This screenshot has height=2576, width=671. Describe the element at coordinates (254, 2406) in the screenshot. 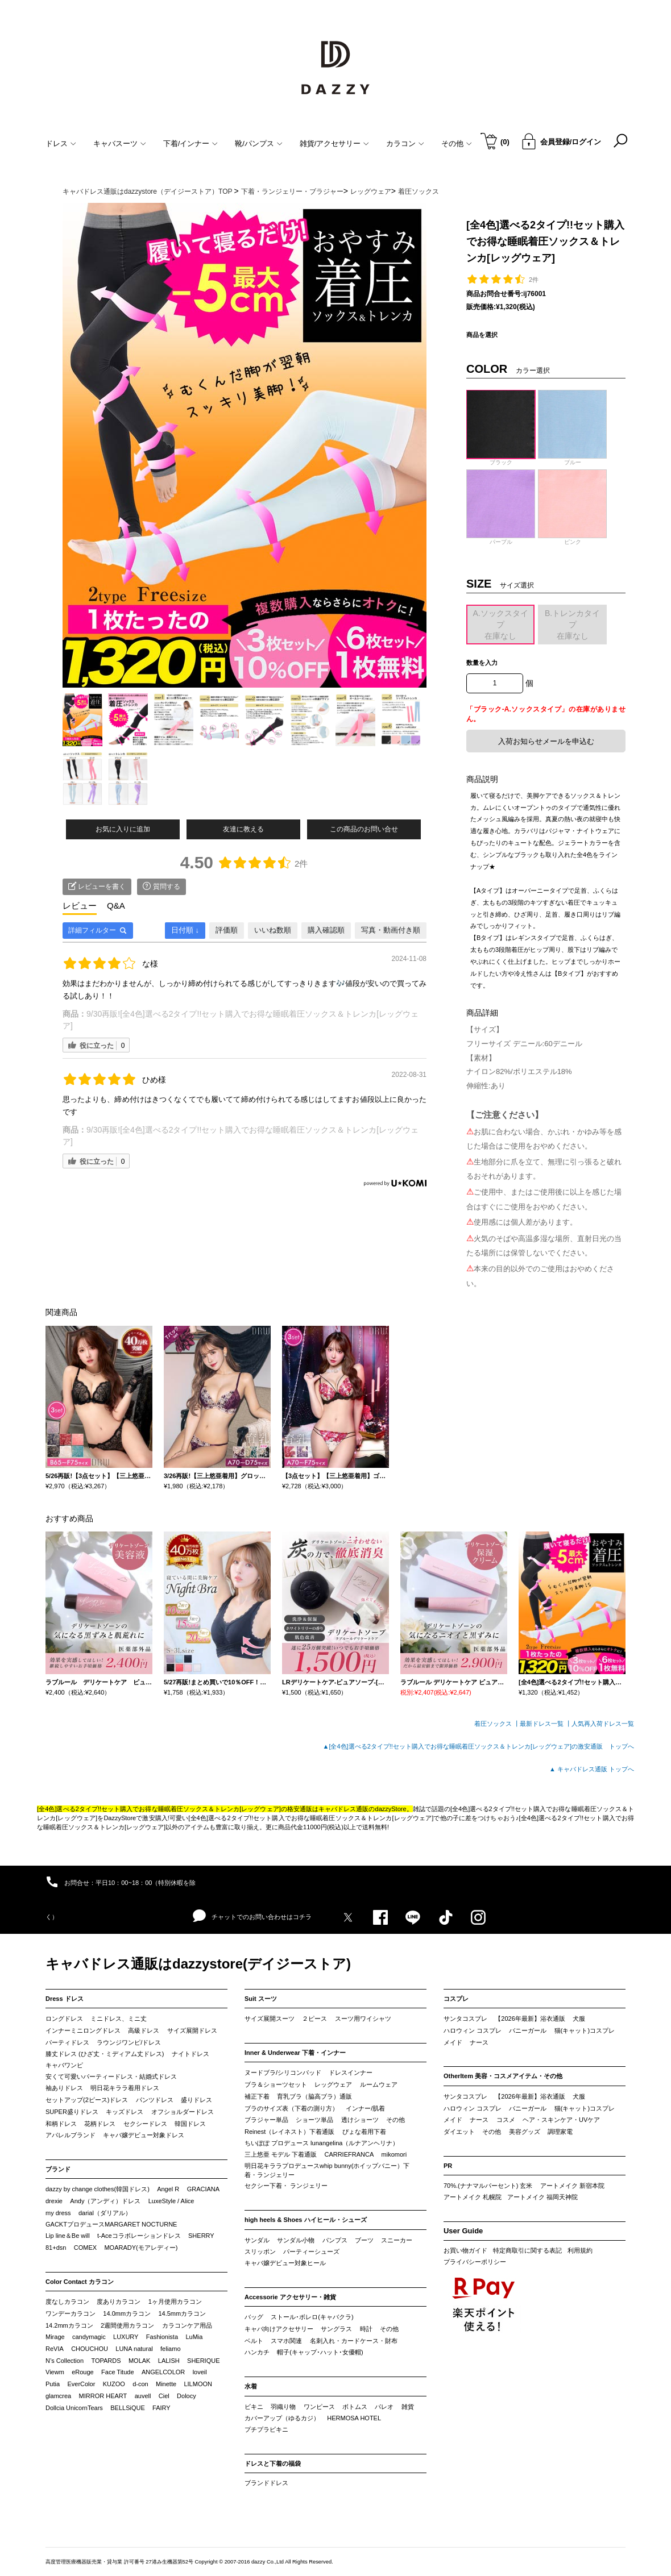

I see `ビキニ` at that location.